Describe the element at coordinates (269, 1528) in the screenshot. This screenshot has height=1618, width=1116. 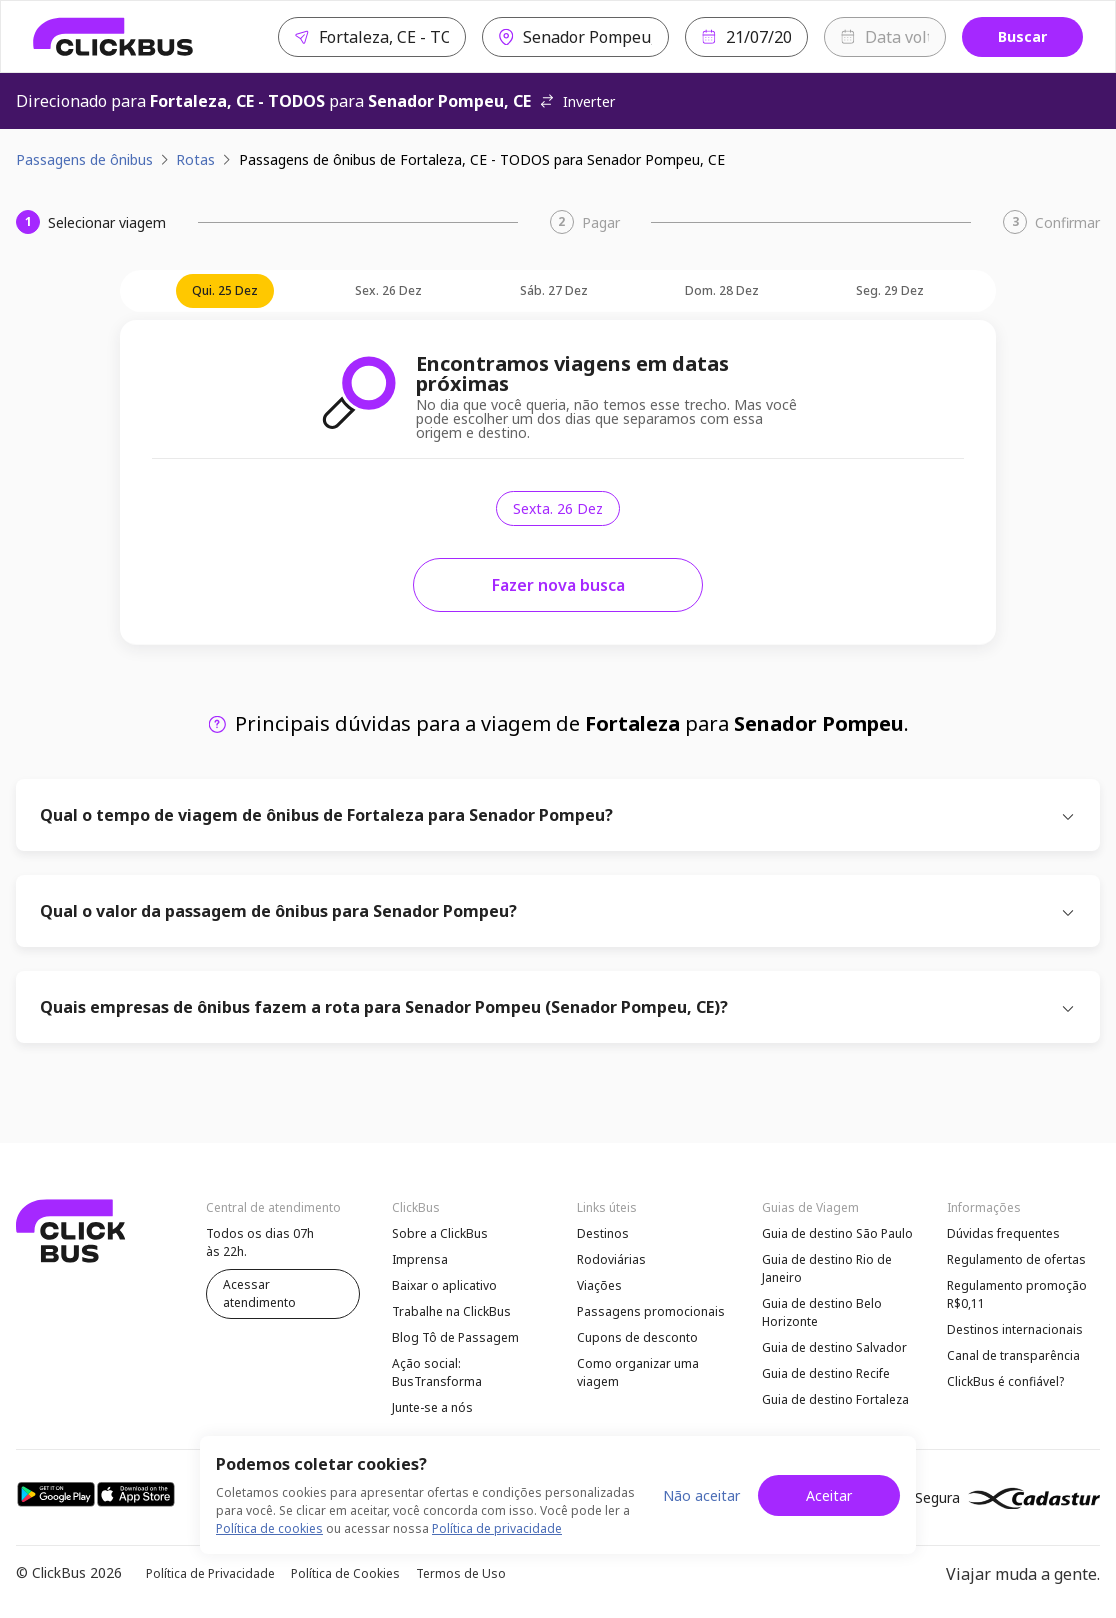
I see `Política de cookies` at that location.